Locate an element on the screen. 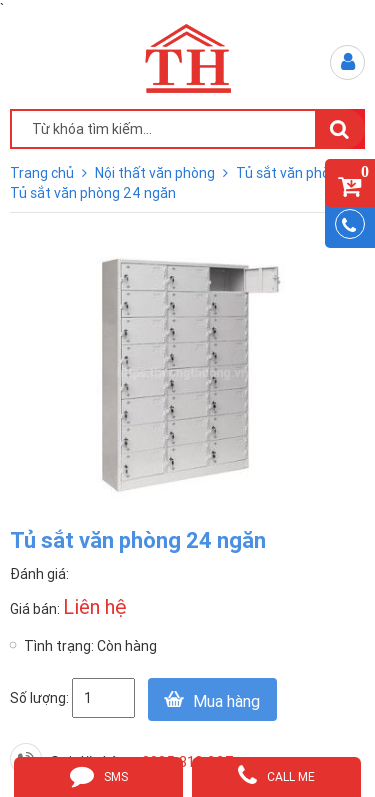 The image size is (375, 797). Trang chủ is located at coordinates (43, 173).